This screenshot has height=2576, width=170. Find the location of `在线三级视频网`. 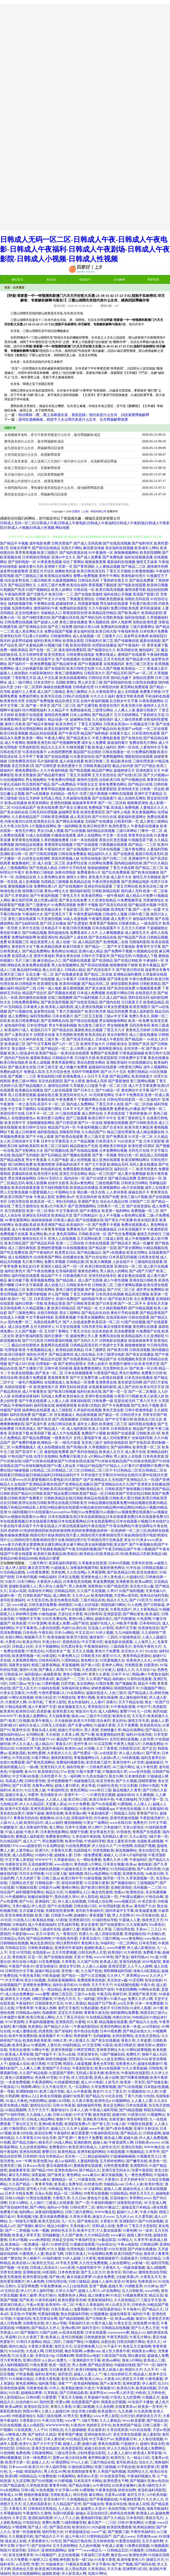

在线三级视频网 is located at coordinates (60, 997).